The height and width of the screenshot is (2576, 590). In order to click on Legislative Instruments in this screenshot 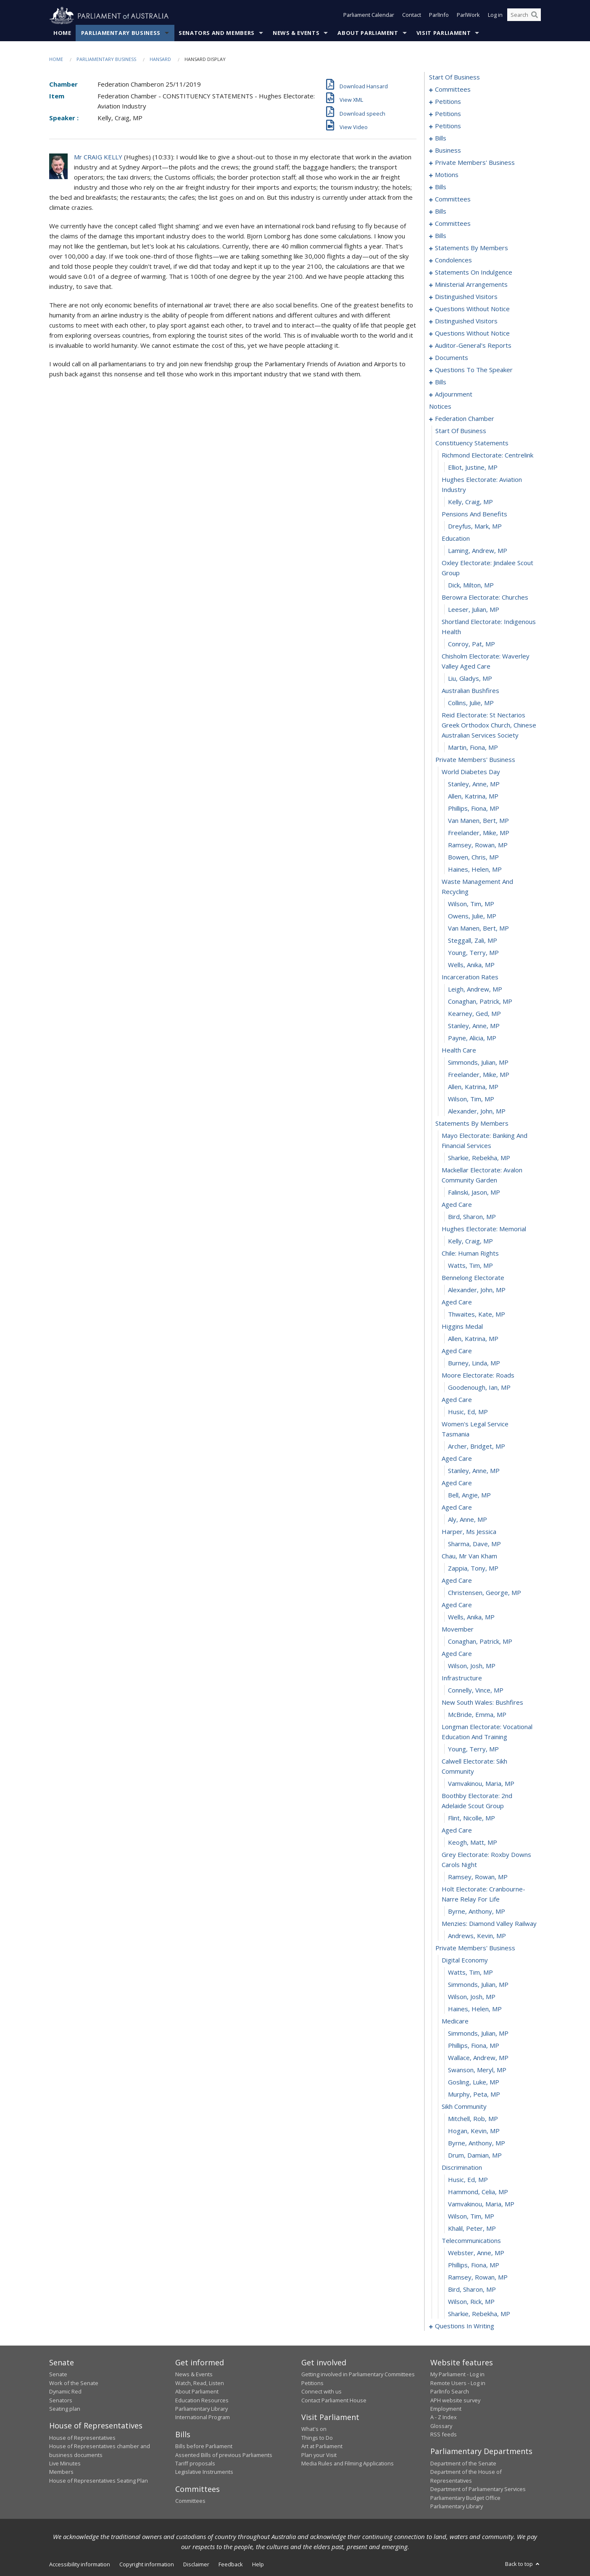, I will do `click(204, 2472)`.